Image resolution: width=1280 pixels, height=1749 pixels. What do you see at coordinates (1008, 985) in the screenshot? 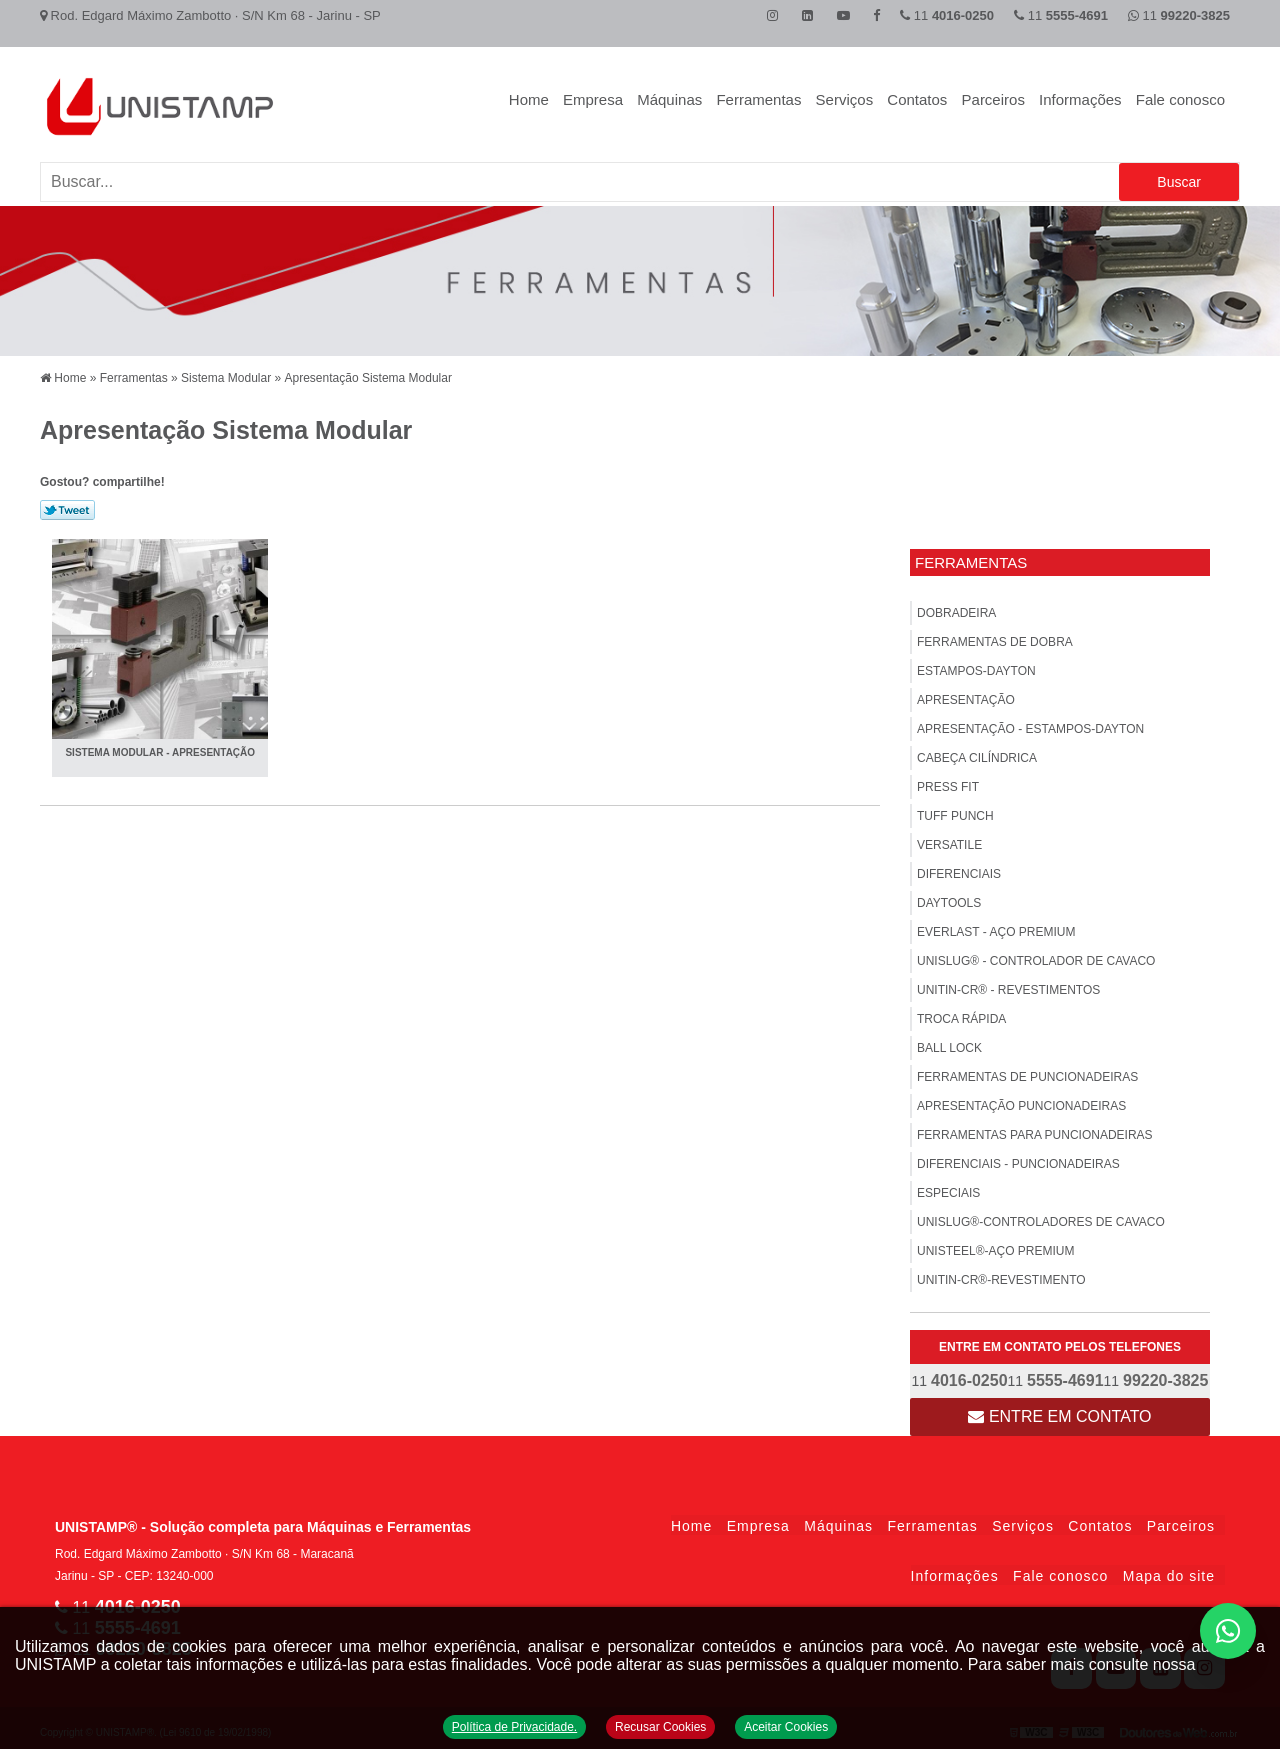
I see `UNITIN-CR® - Revestimentos` at bounding box center [1008, 985].